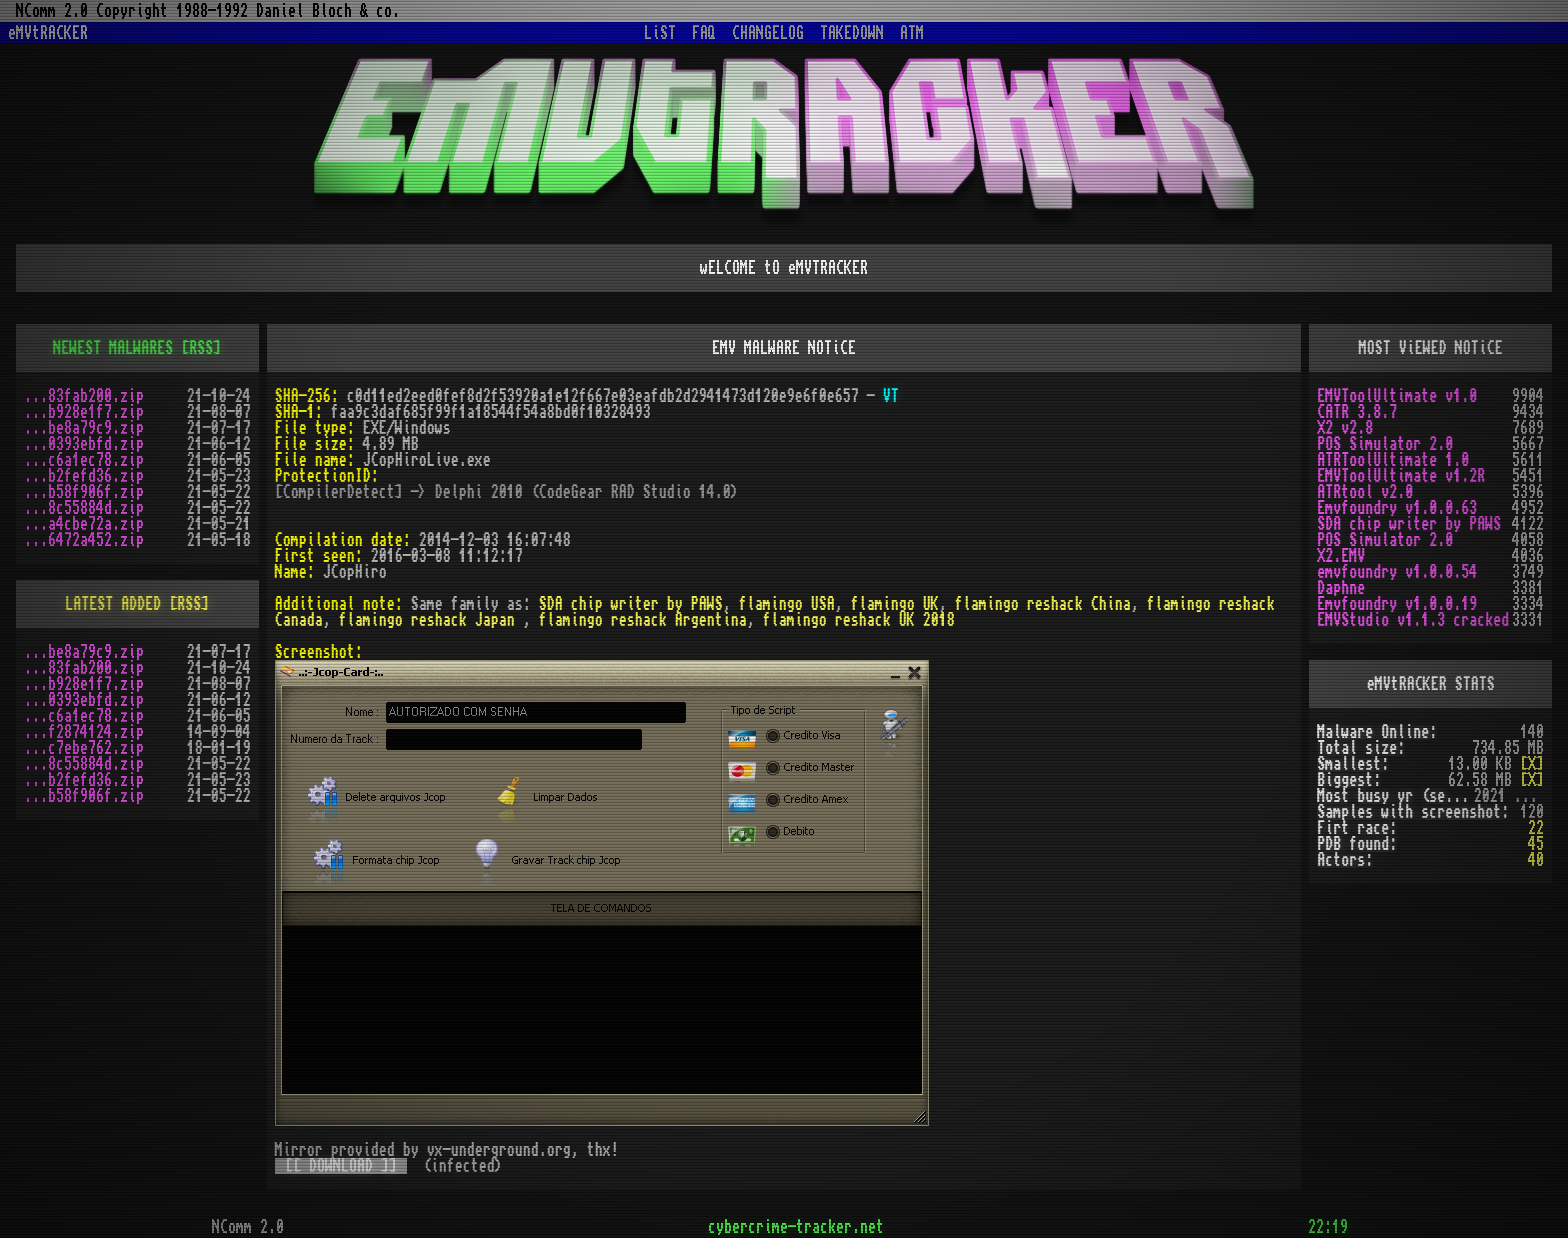  What do you see at coordinates (113, 604) in the screenshot?
I see `LATEST ADDED` at bounding box center [113, 604].